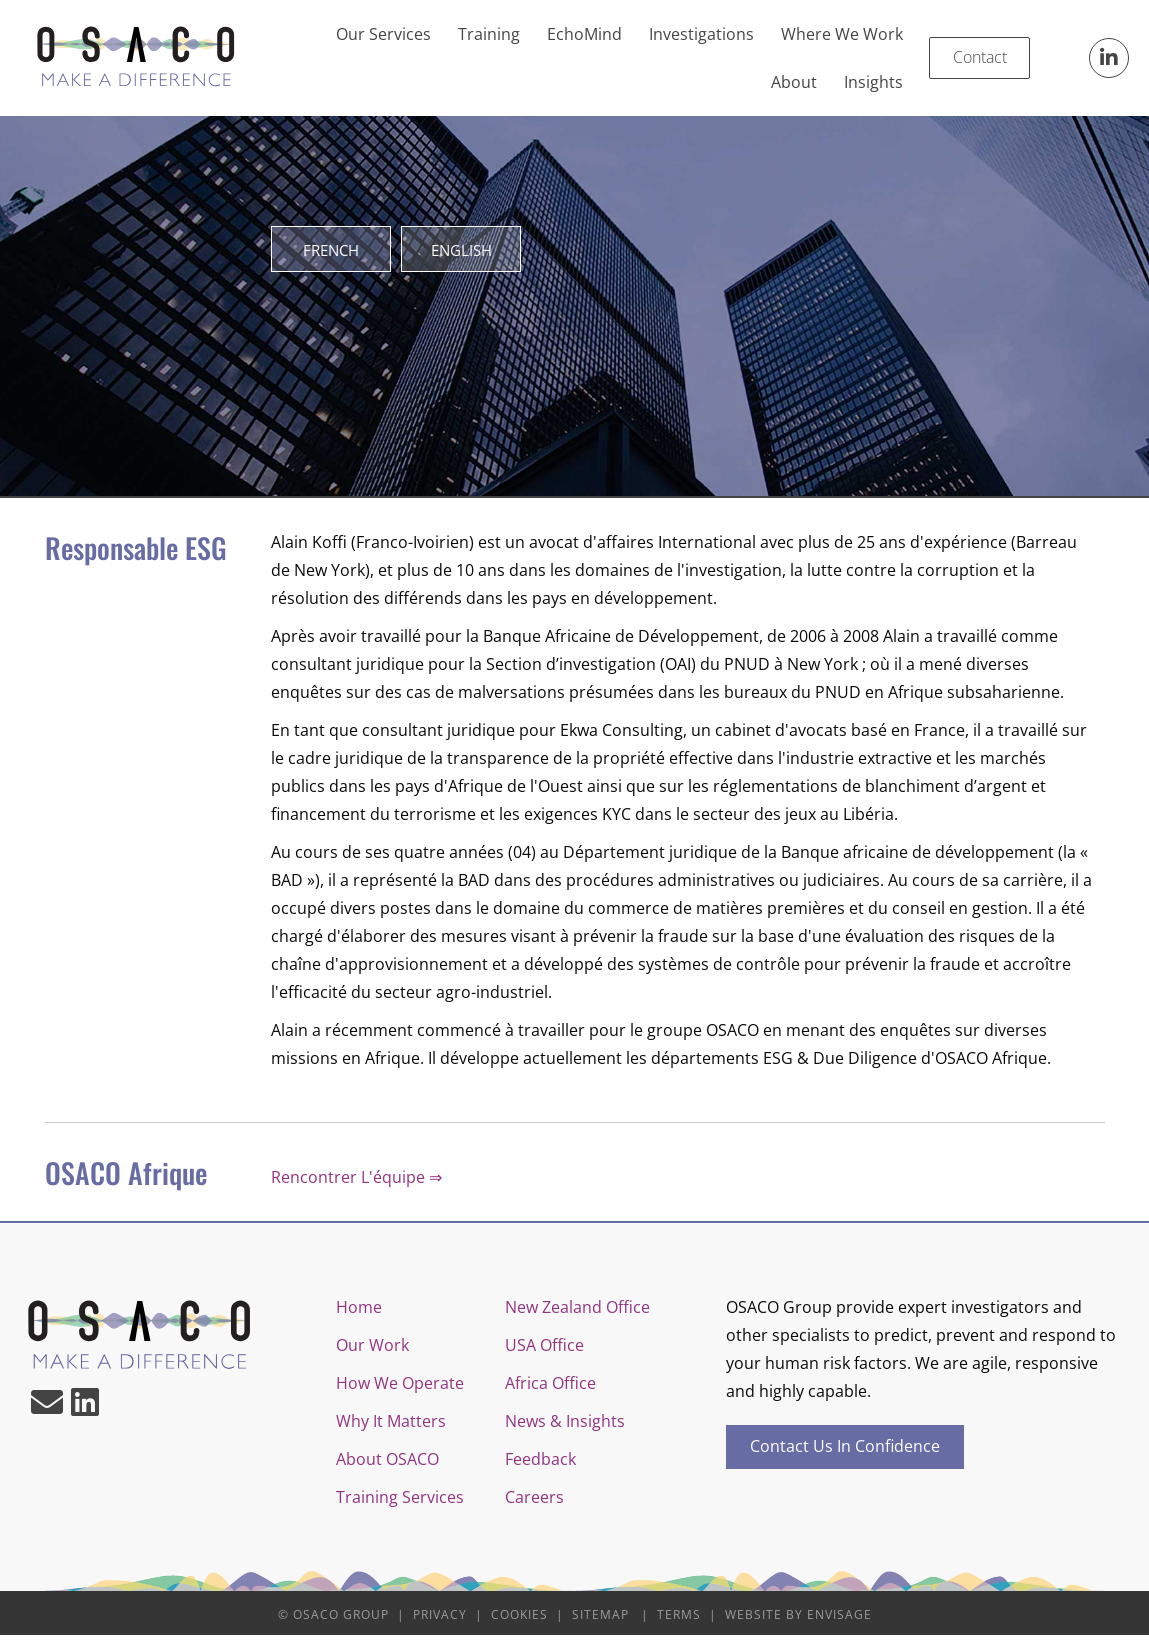  What do you see at coordinates (679, 1620) in the screenshot?
I see `Terms` at bounding box center [679, 1620].